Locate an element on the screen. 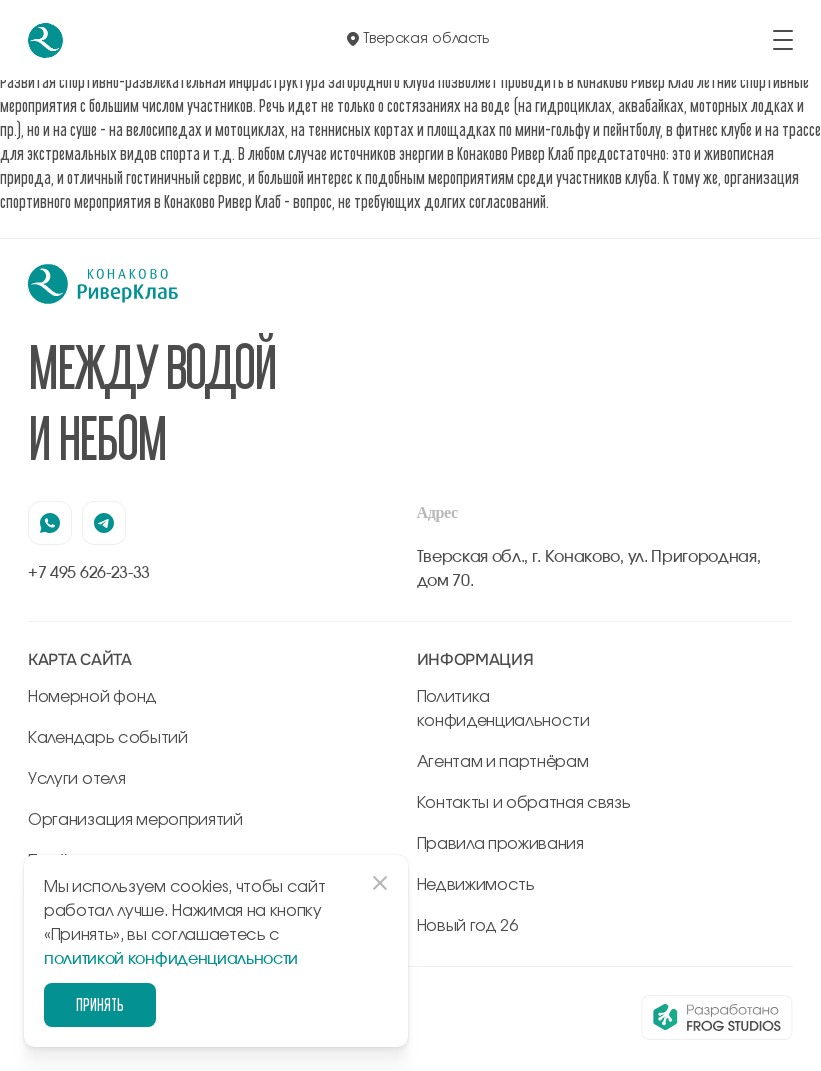 The image size is (821, 1071). политикой конфиденциальности is located at coordinates (171, 959).